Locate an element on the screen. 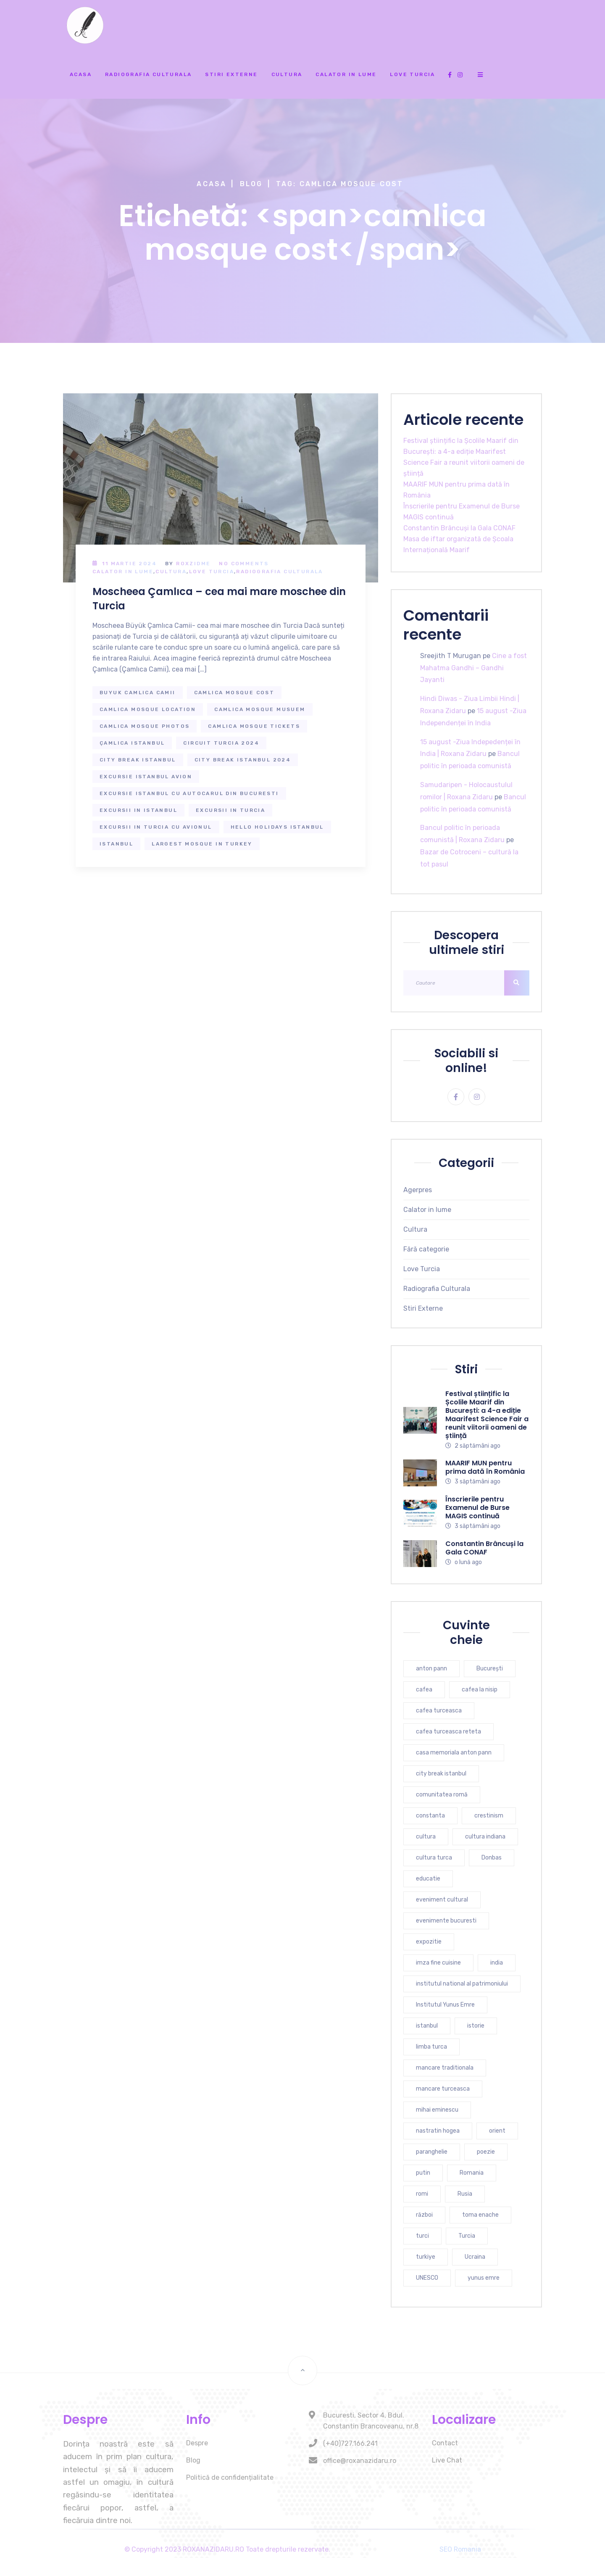 This screenshot has width=605, height=2576. RoxZidMe is located at coordinates (193, 563).